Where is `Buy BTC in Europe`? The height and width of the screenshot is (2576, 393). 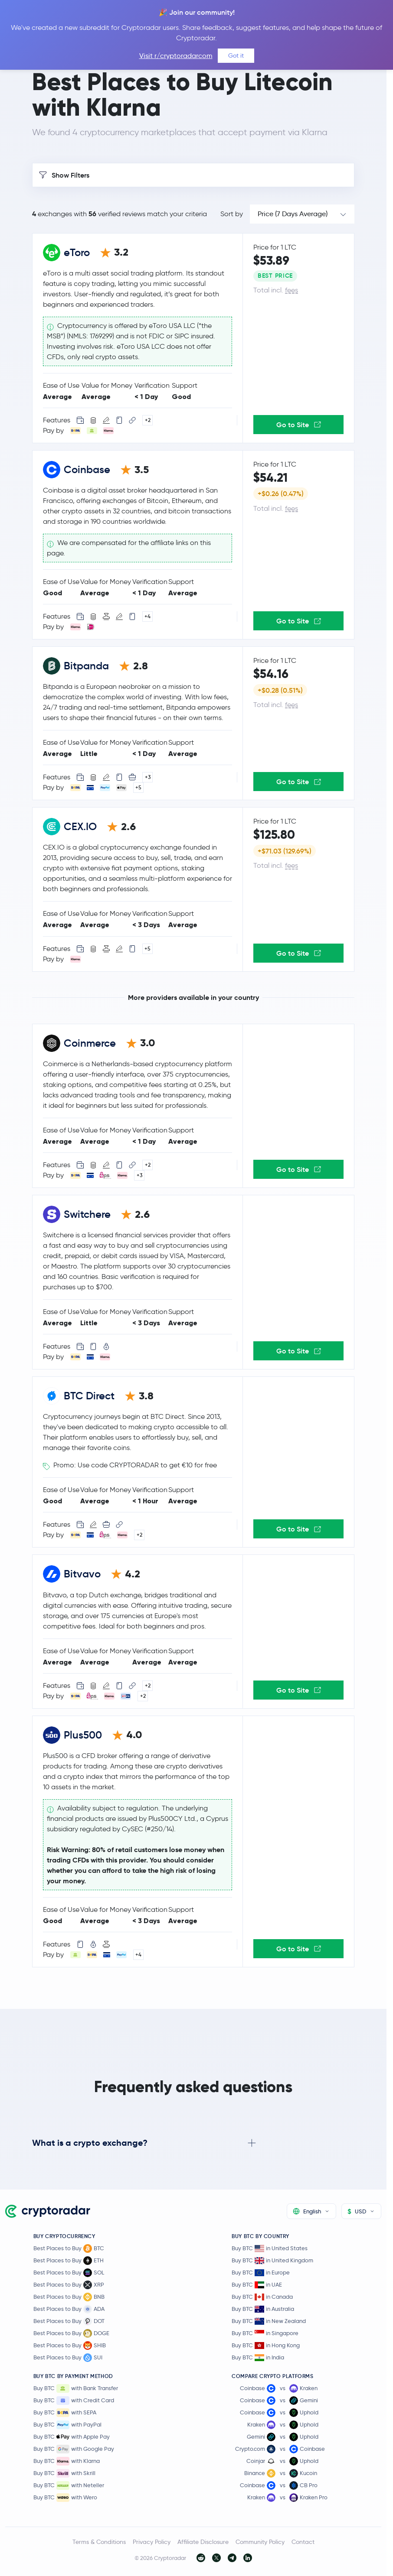
Buy BTC in Europe is located at coordinates (261, 2272).